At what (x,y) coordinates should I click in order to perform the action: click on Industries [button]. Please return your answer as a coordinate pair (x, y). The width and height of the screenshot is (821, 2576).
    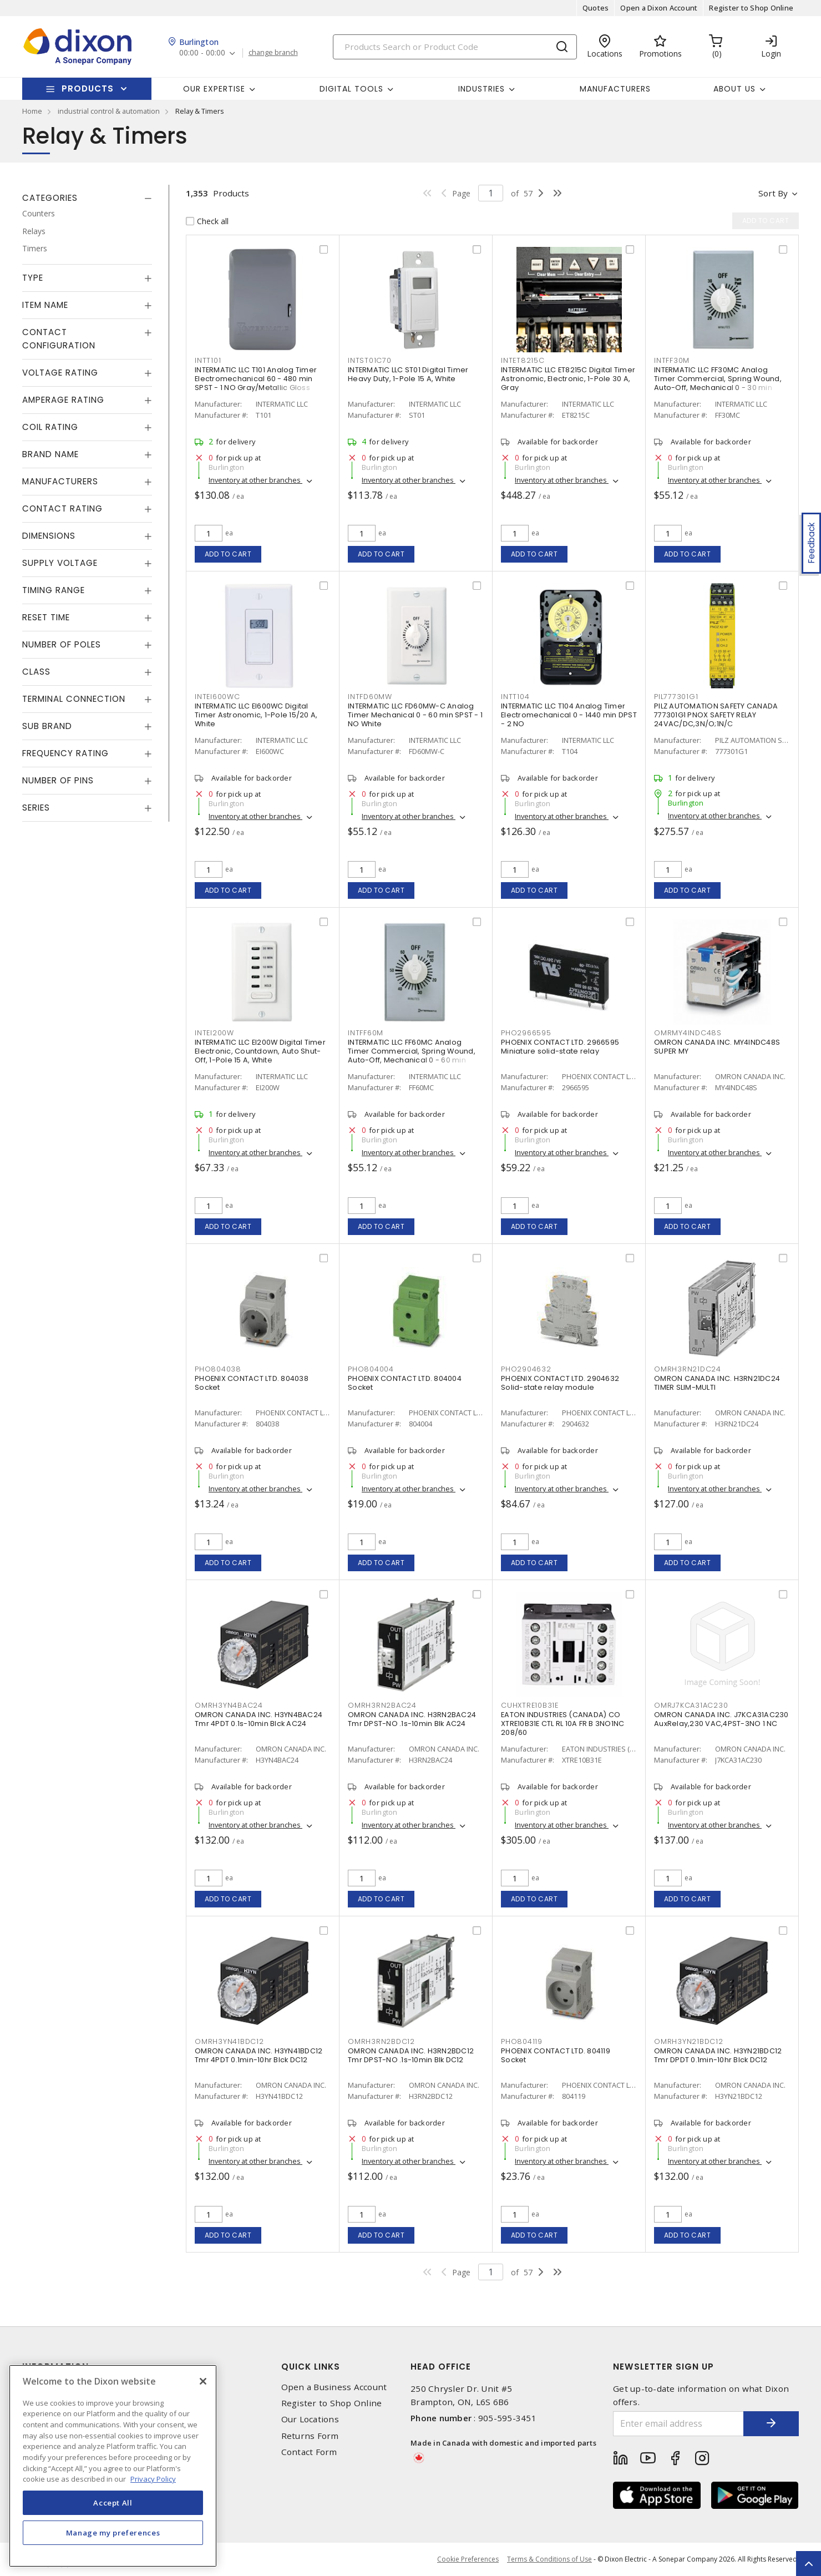
    Looking at the image, I should click on (481, 88).